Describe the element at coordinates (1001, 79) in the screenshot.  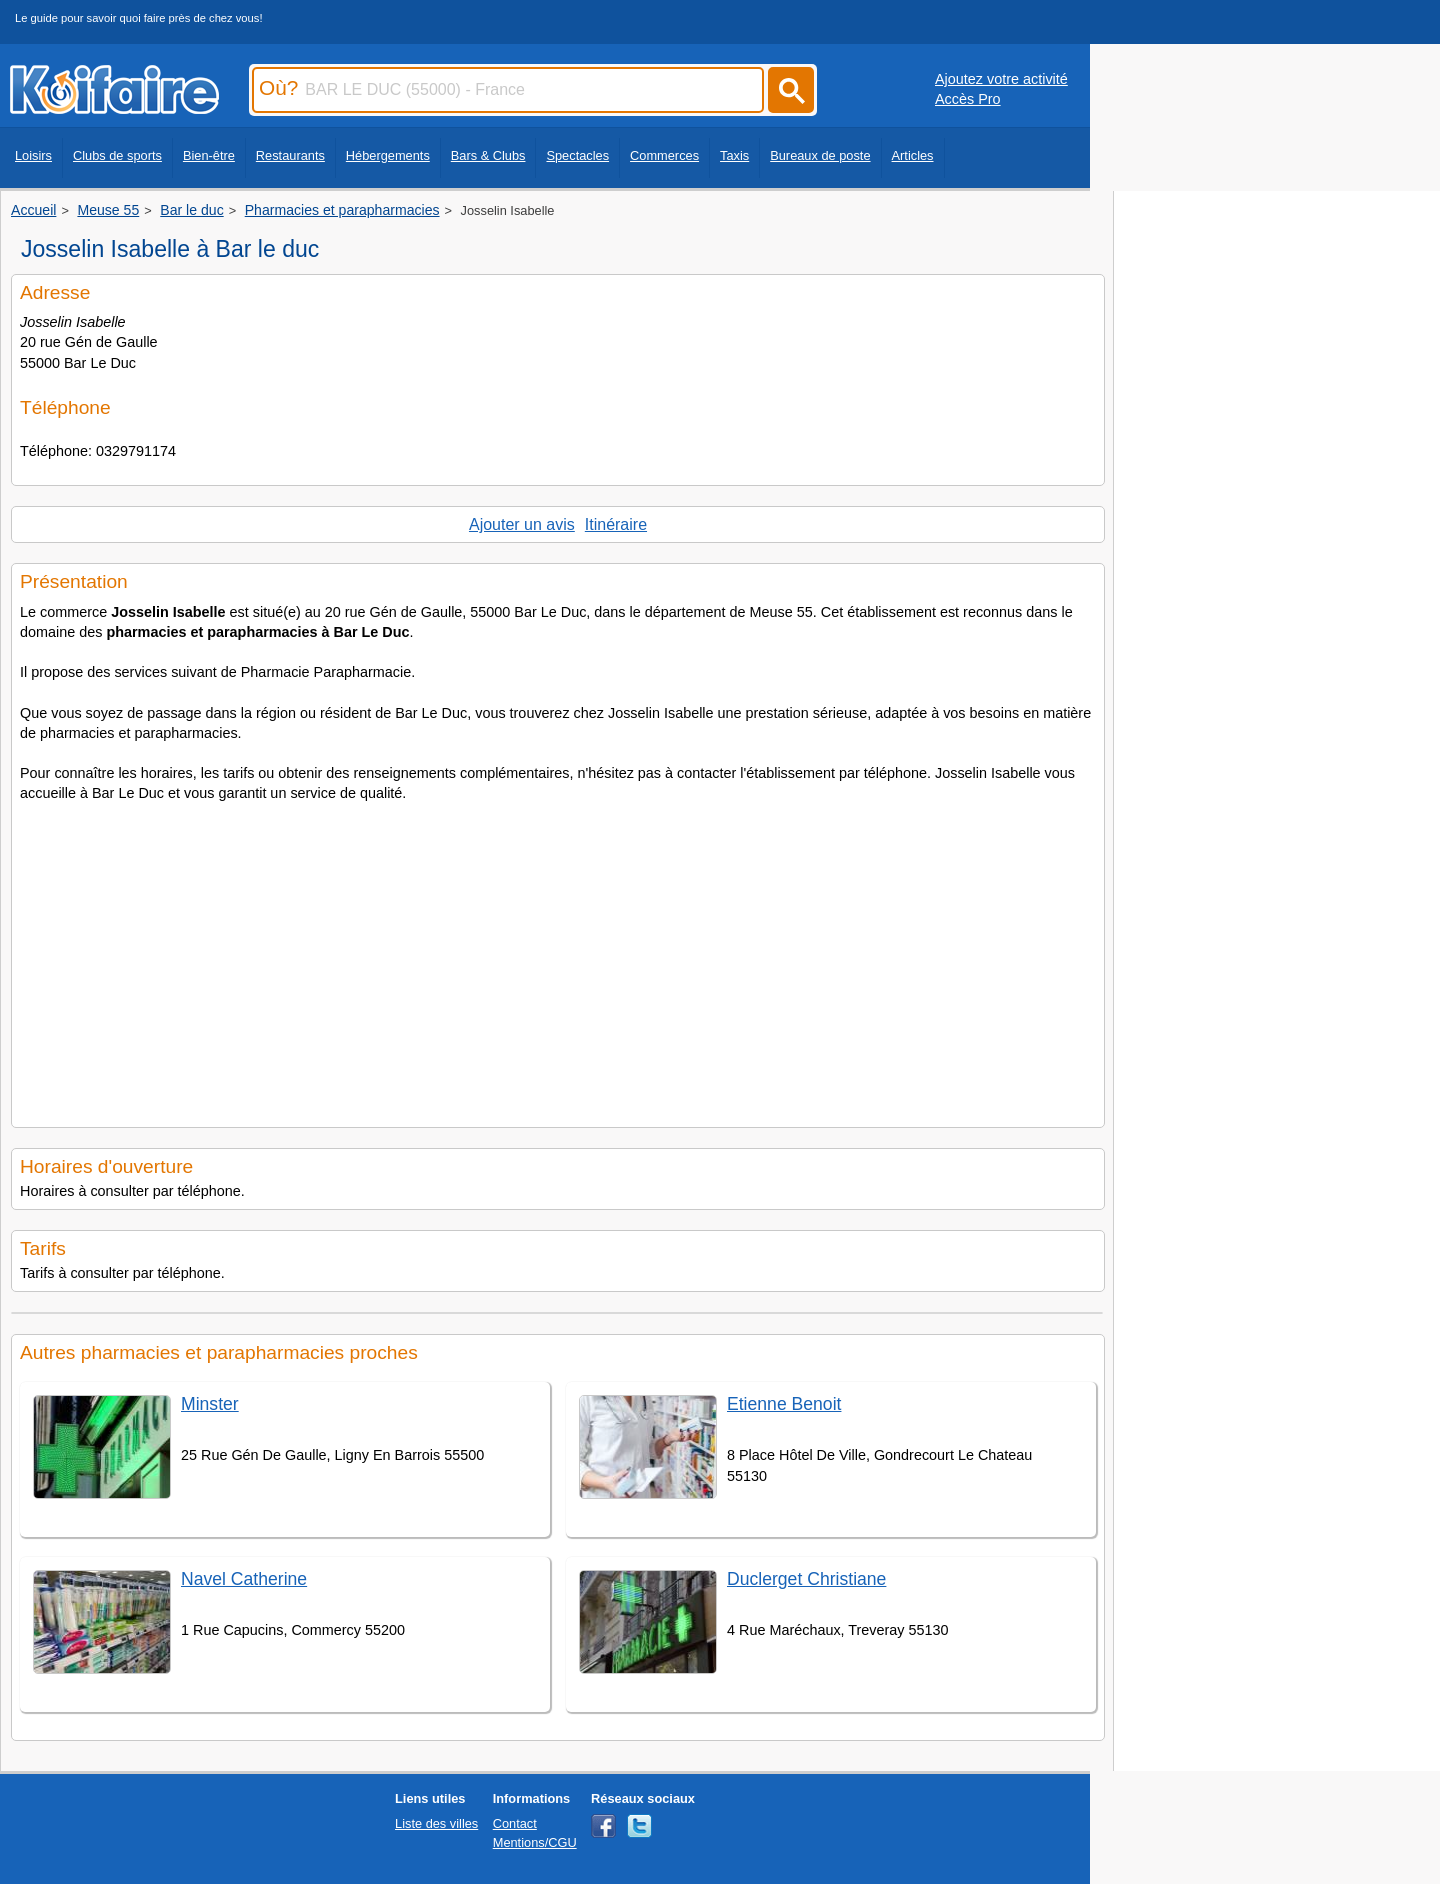
I see `Ajoutez votre activité` at that location.